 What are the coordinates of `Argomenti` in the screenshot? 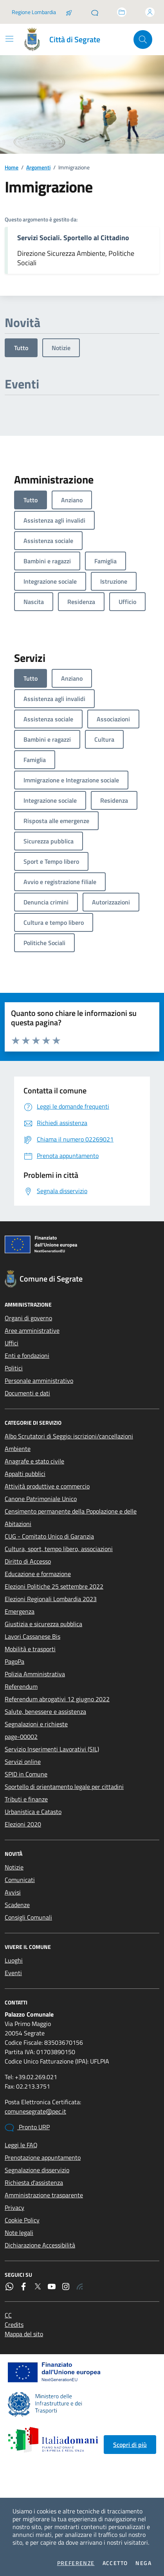 It's located at (38, 167).